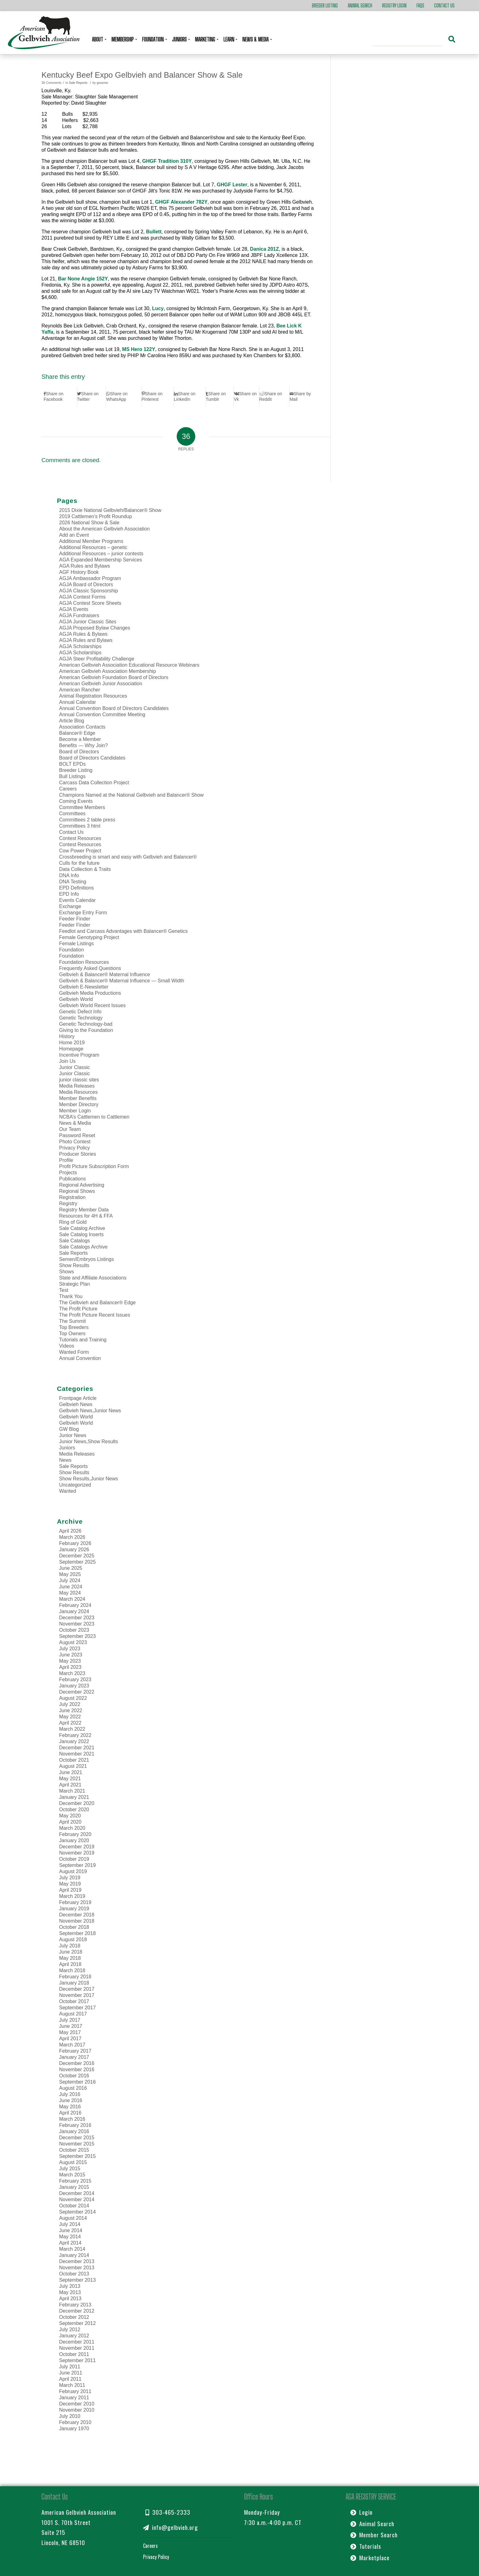 This screenshot has width=479, height=2576. What do you see at coordinates (88, 590) in the screenshot?
I see `AGJA Classic Sponsorship` at bounding box center [88, 590].